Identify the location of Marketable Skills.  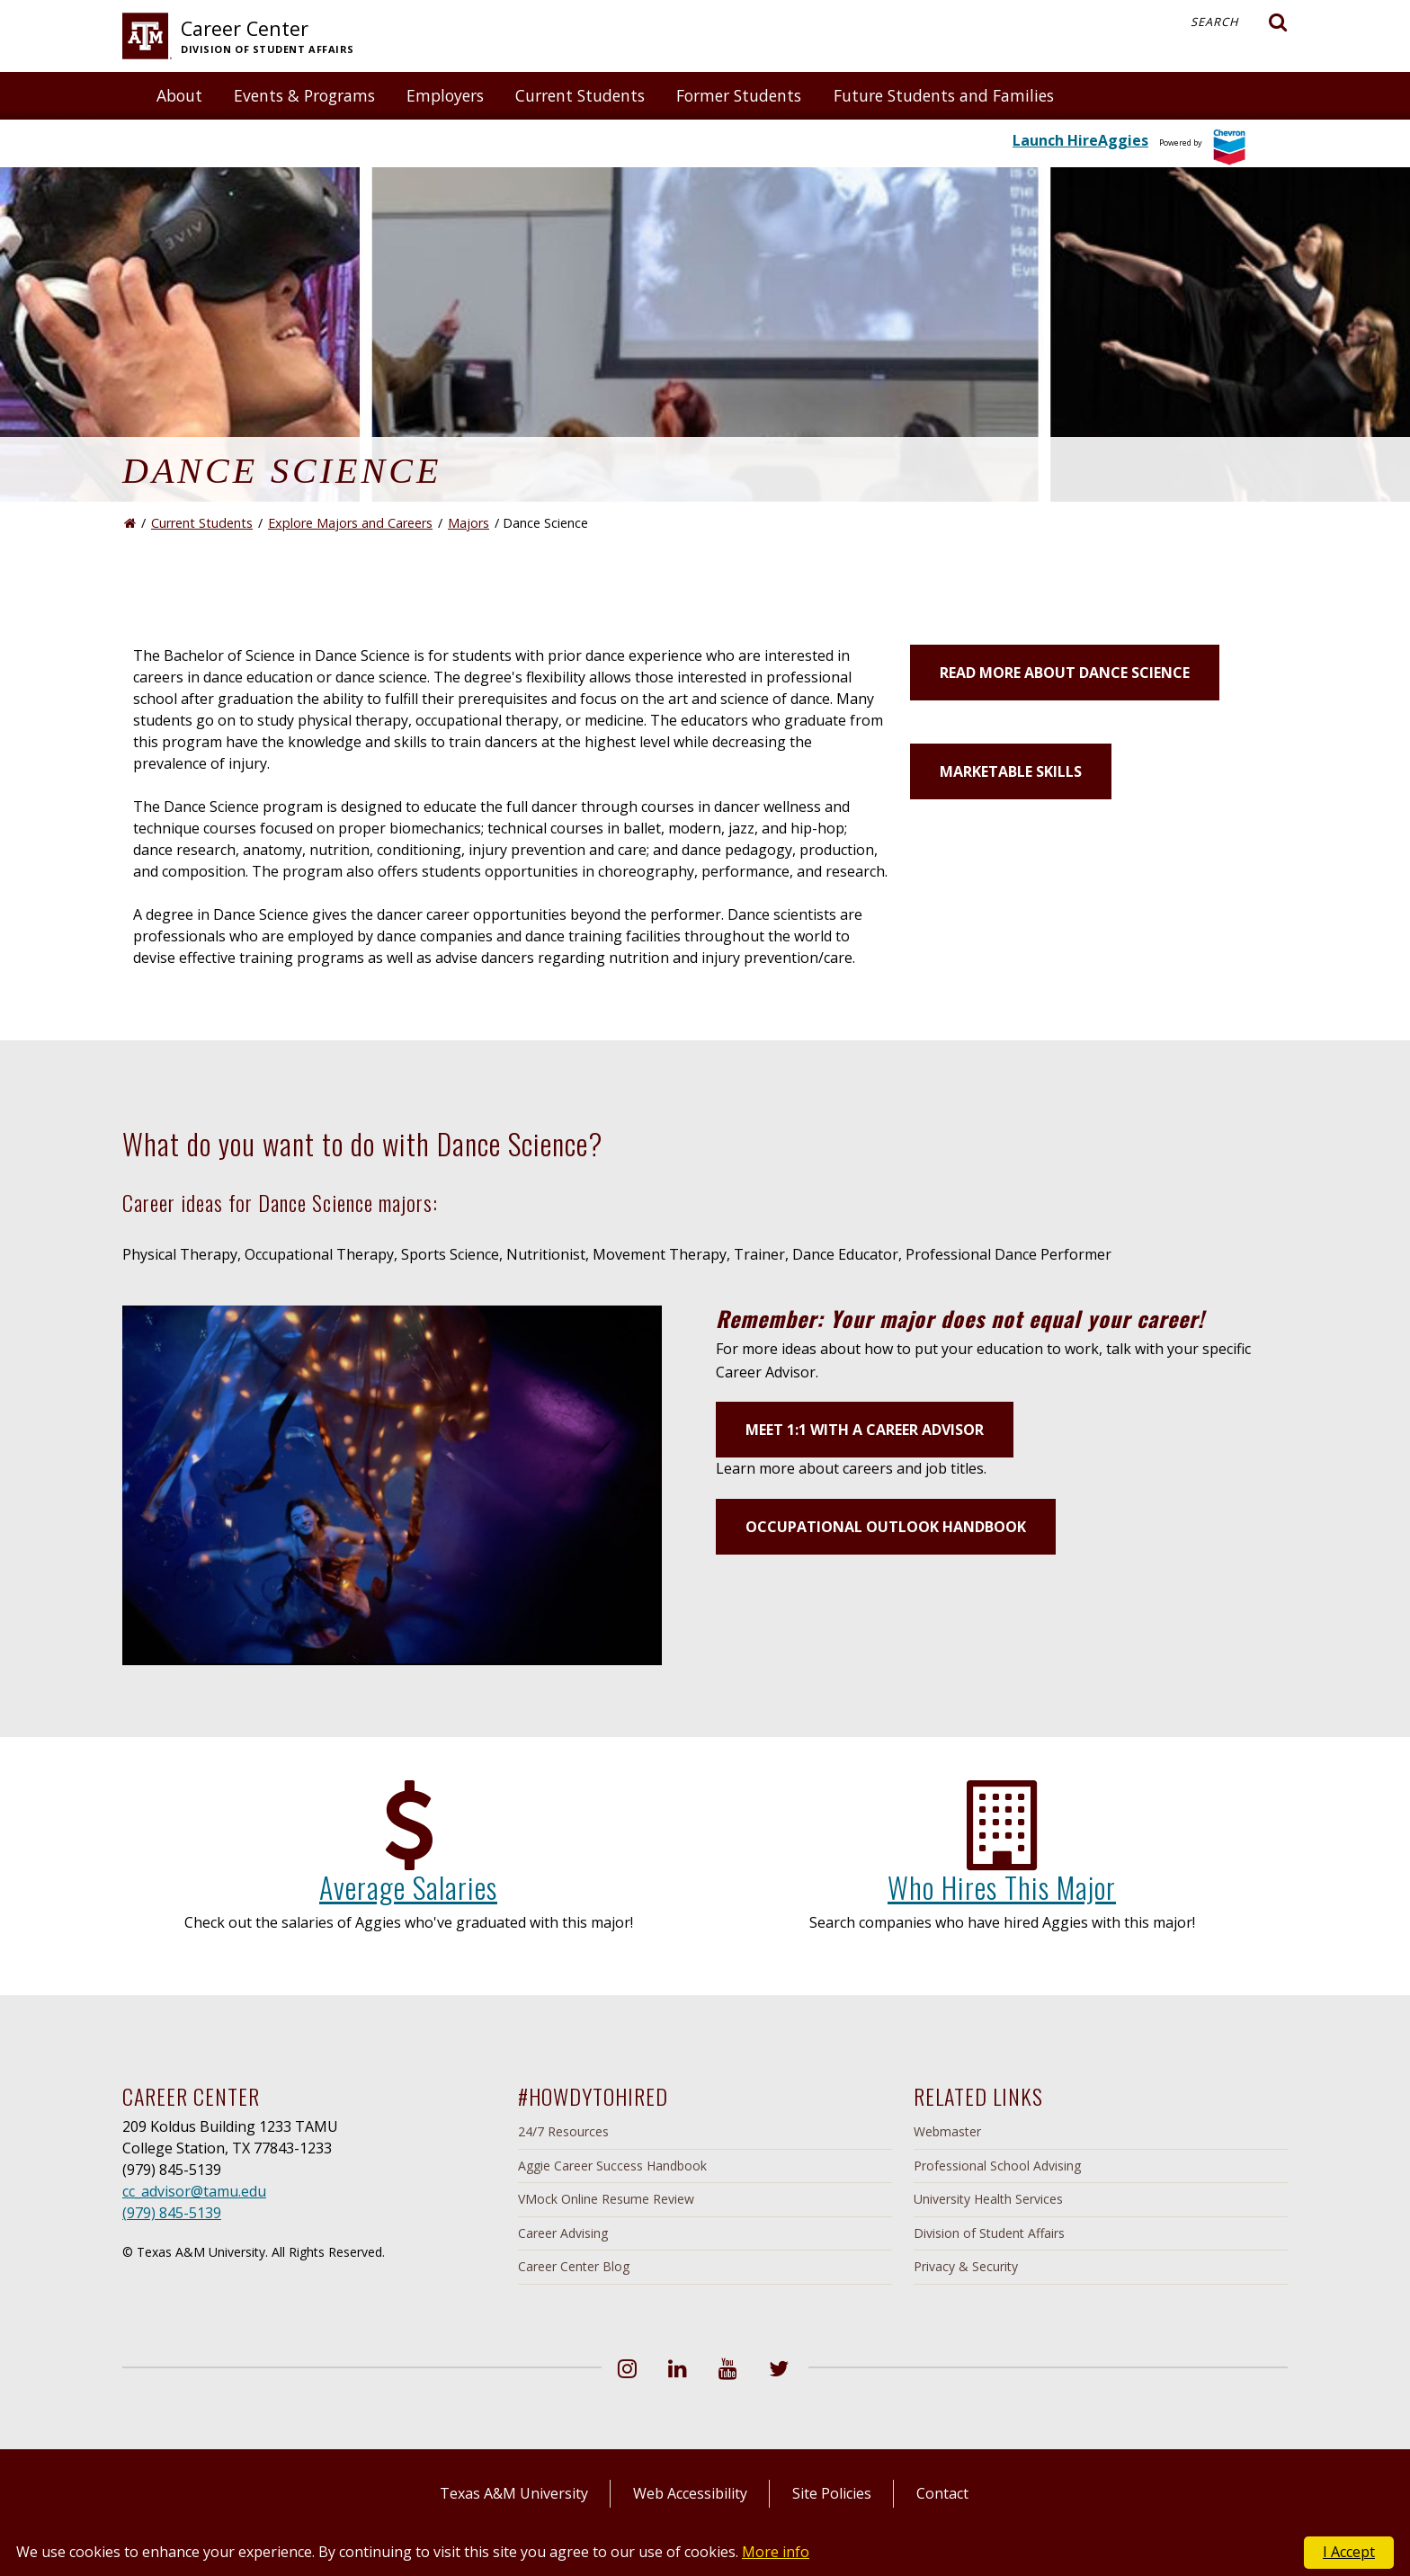
(1011, 771).